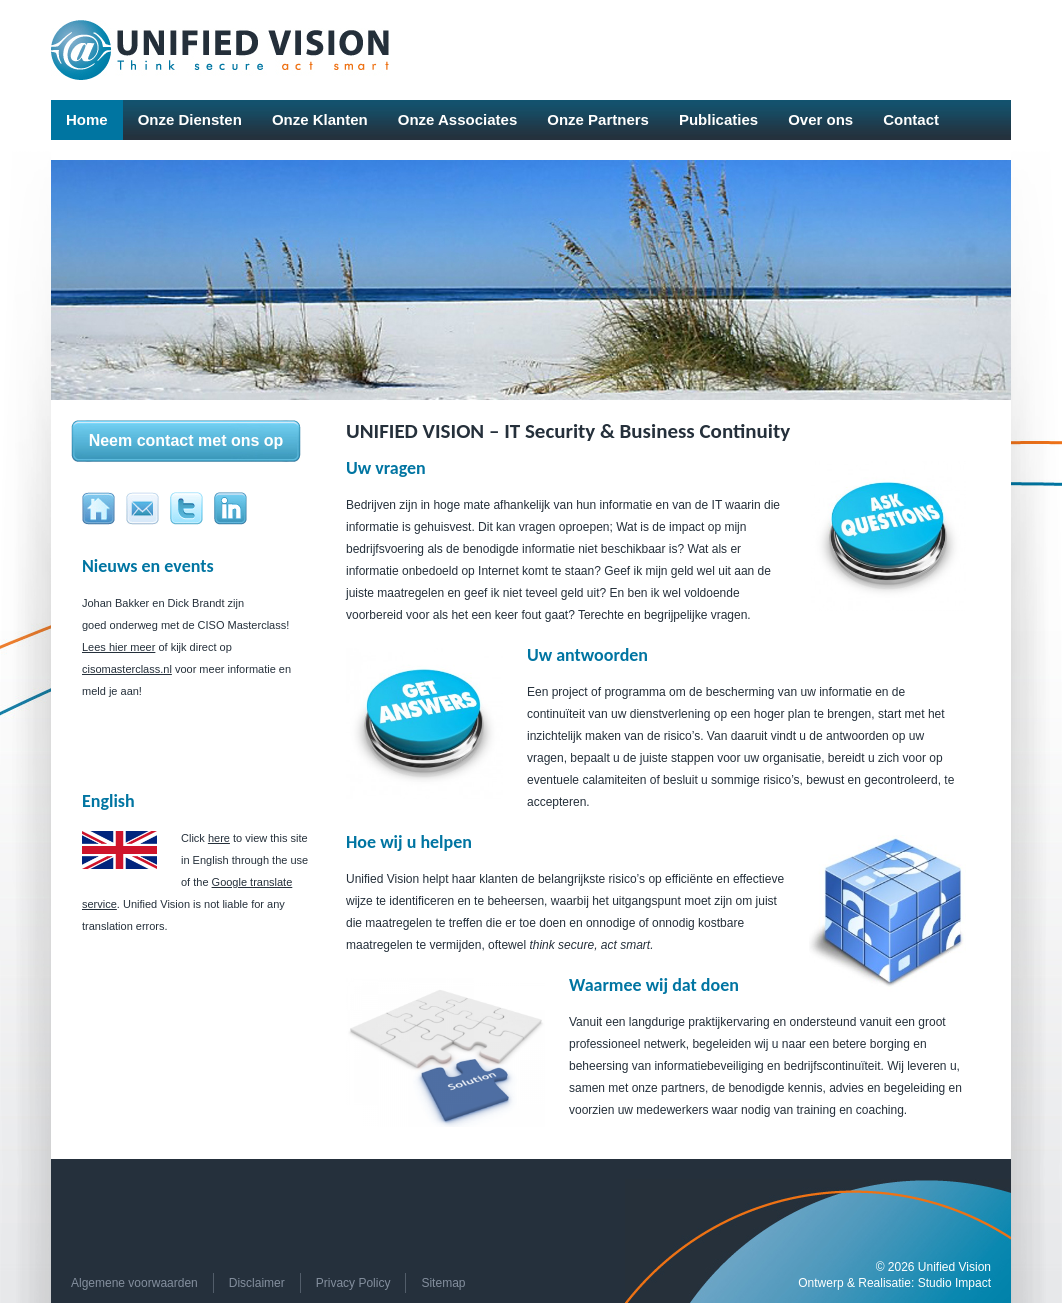 Image resolution: width=1062 pixels, height=1303 pixels. What do you see at coordinates (598, 119) in the screenshot?
I see `Onze Partners` at bounding box center [598, 119].